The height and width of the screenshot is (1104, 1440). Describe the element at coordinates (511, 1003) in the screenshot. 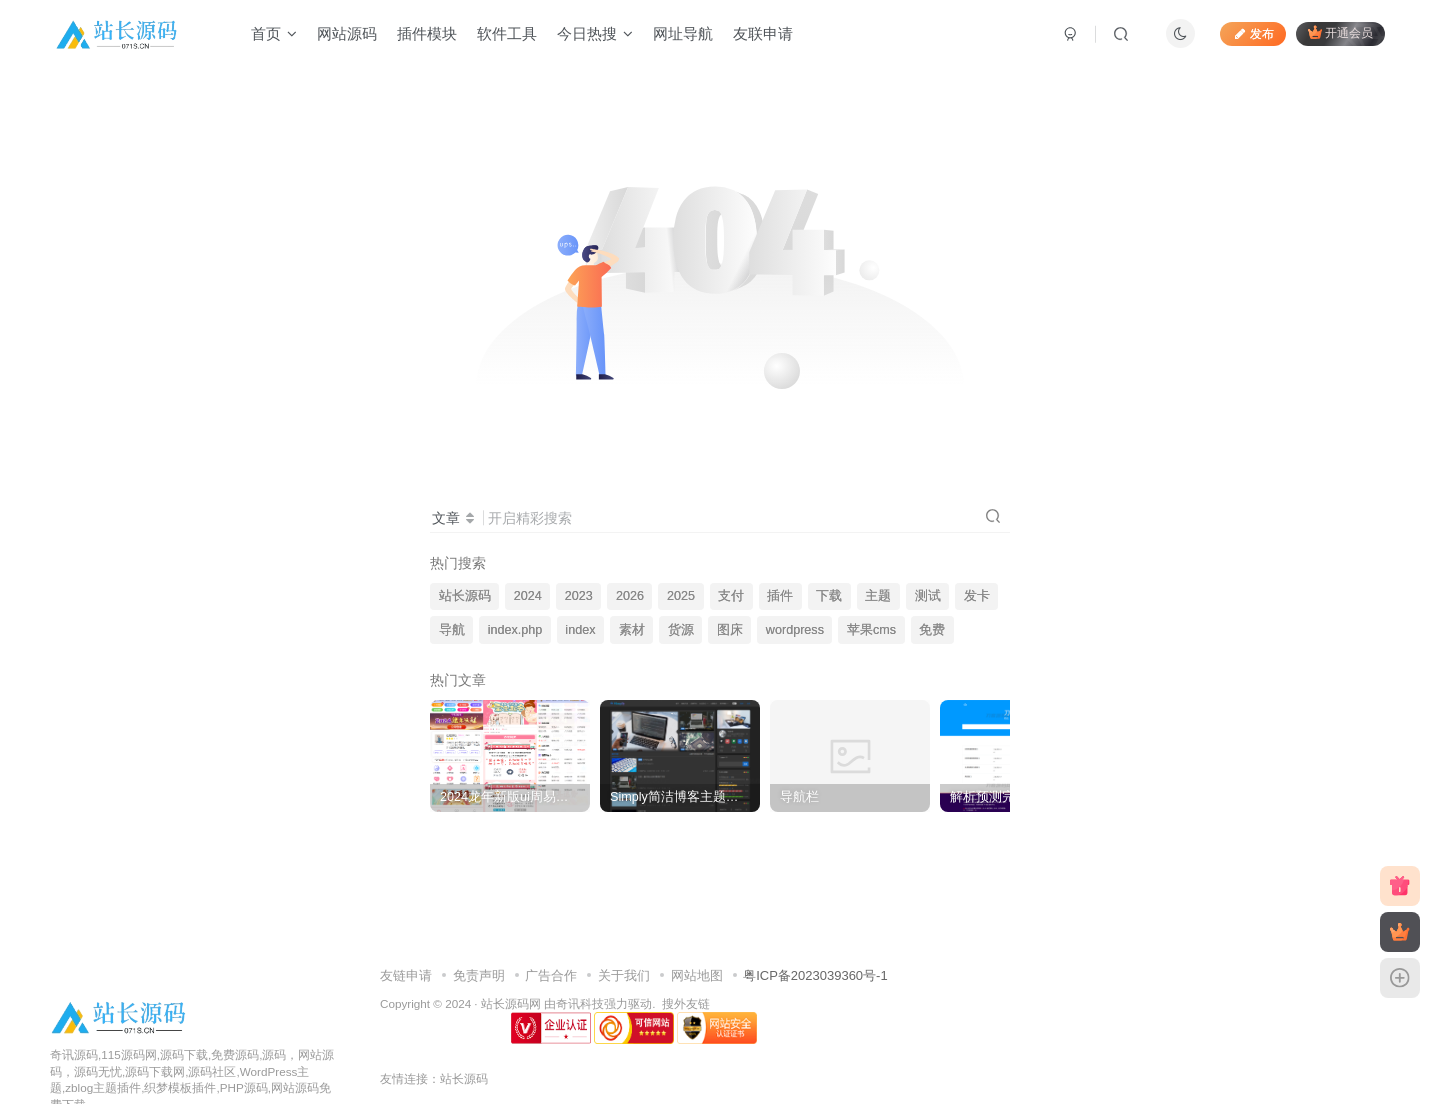

I see `站长源码网` at that location.